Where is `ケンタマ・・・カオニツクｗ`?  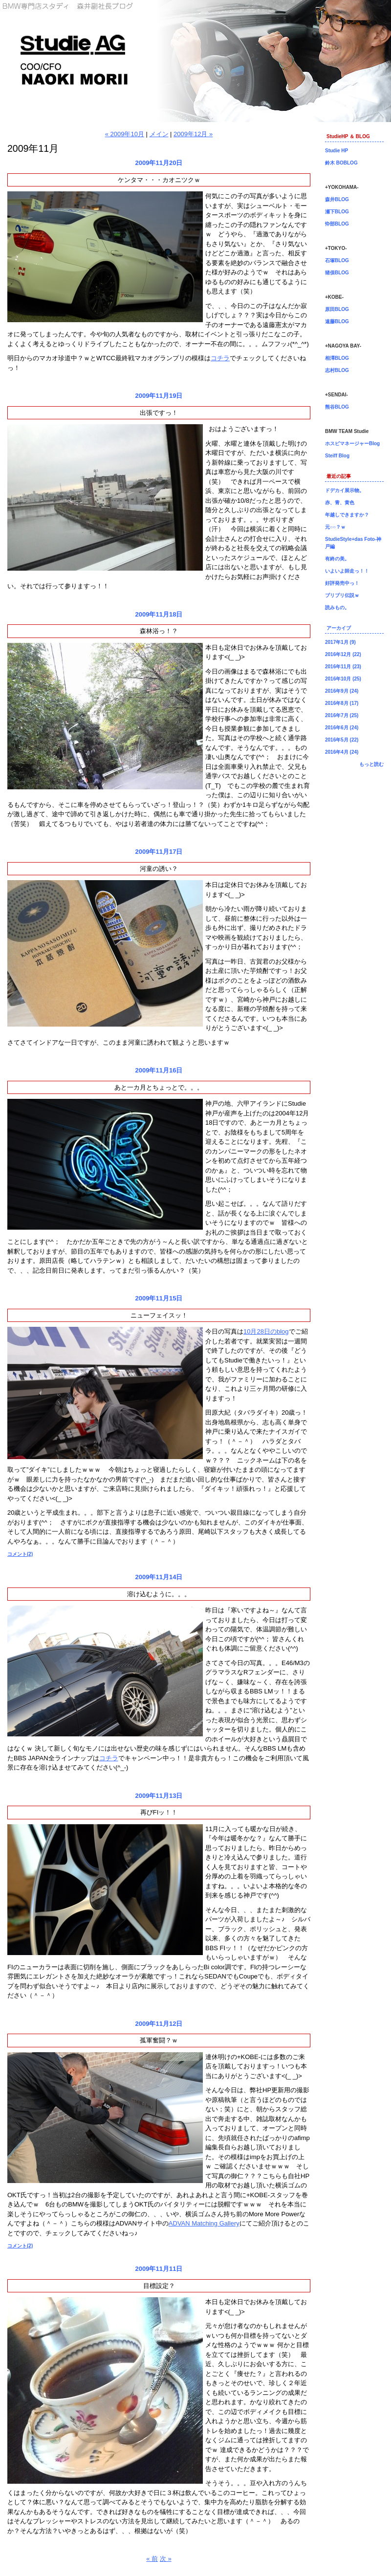
ケンタマ・・・カオニツクｗ is located at coordinates (159, 180).